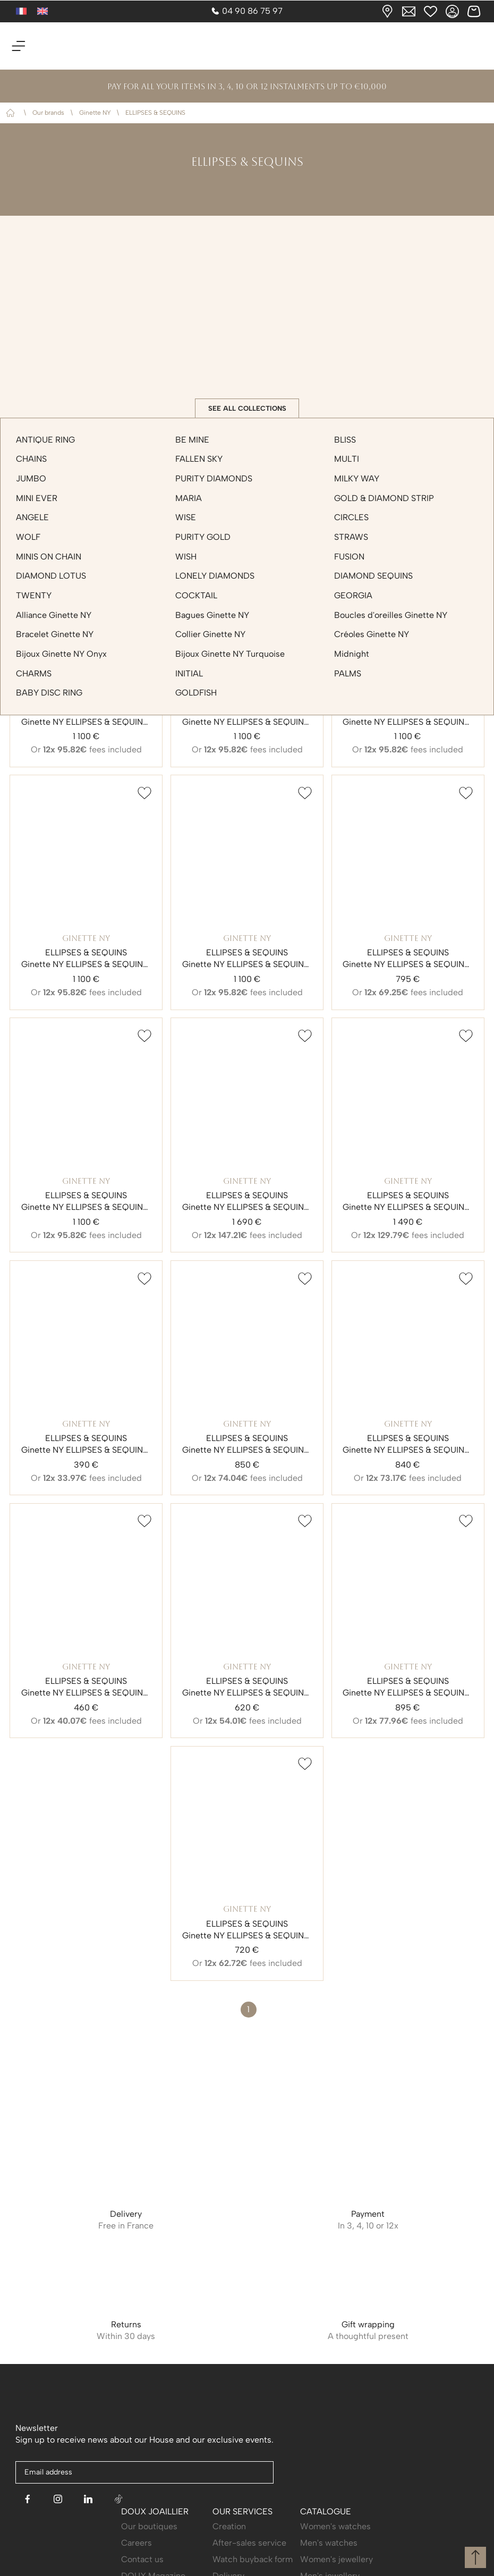 Image resolution: width=494 pixels, height=2576 pixels. What do you see at coordinates (28, 537) in the screenshot?
I see `WOLF` at bounding box center [28, 537].